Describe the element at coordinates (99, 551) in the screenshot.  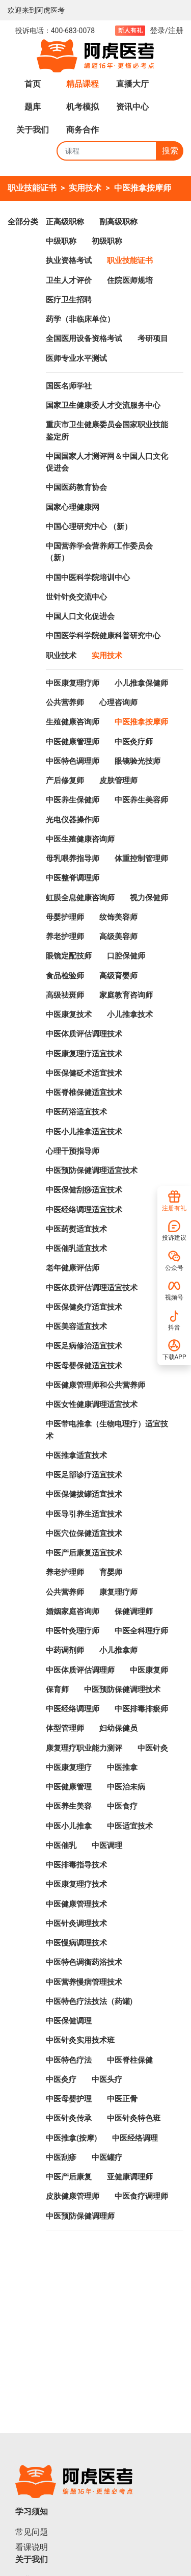
I see `中国营养学会营养师工作委员会 （新）` at that location.